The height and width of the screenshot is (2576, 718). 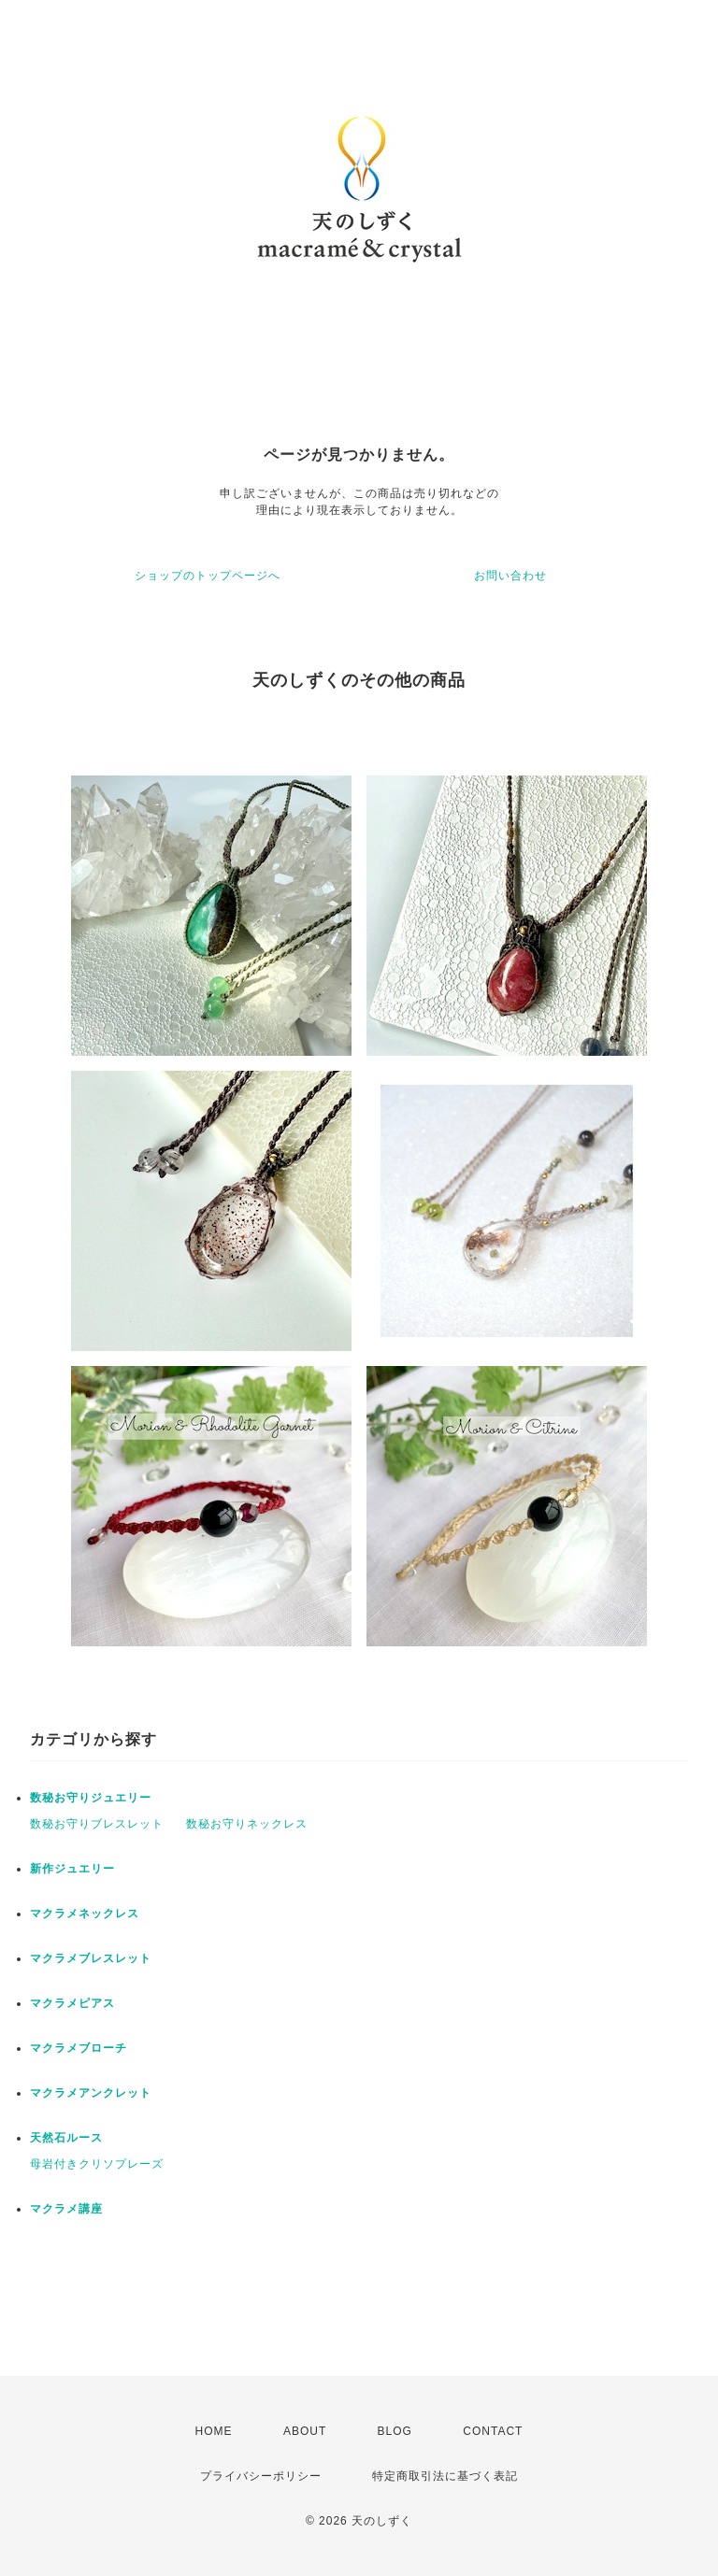 I want to click on マクラメアンクレット, so click(x=90, y=2092).